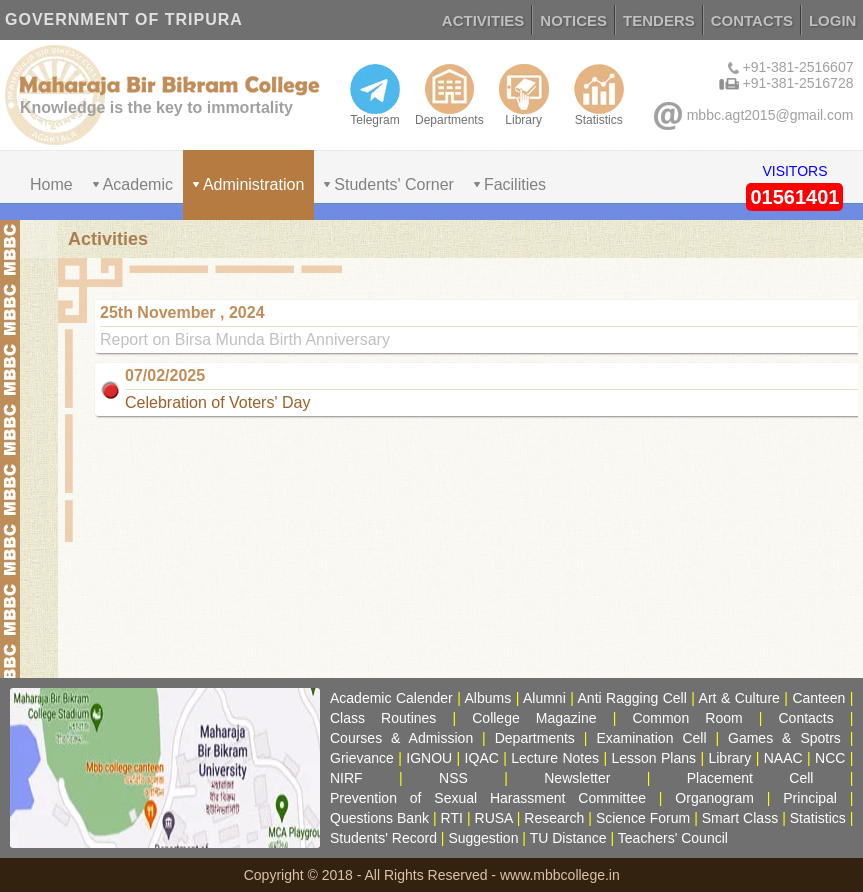 Image resolution: width=863 pixels, height=892 pixels. What do you see at coordinates (449, 95) in the screenshot?
I see `Departments` at bounding box center [449, 95].